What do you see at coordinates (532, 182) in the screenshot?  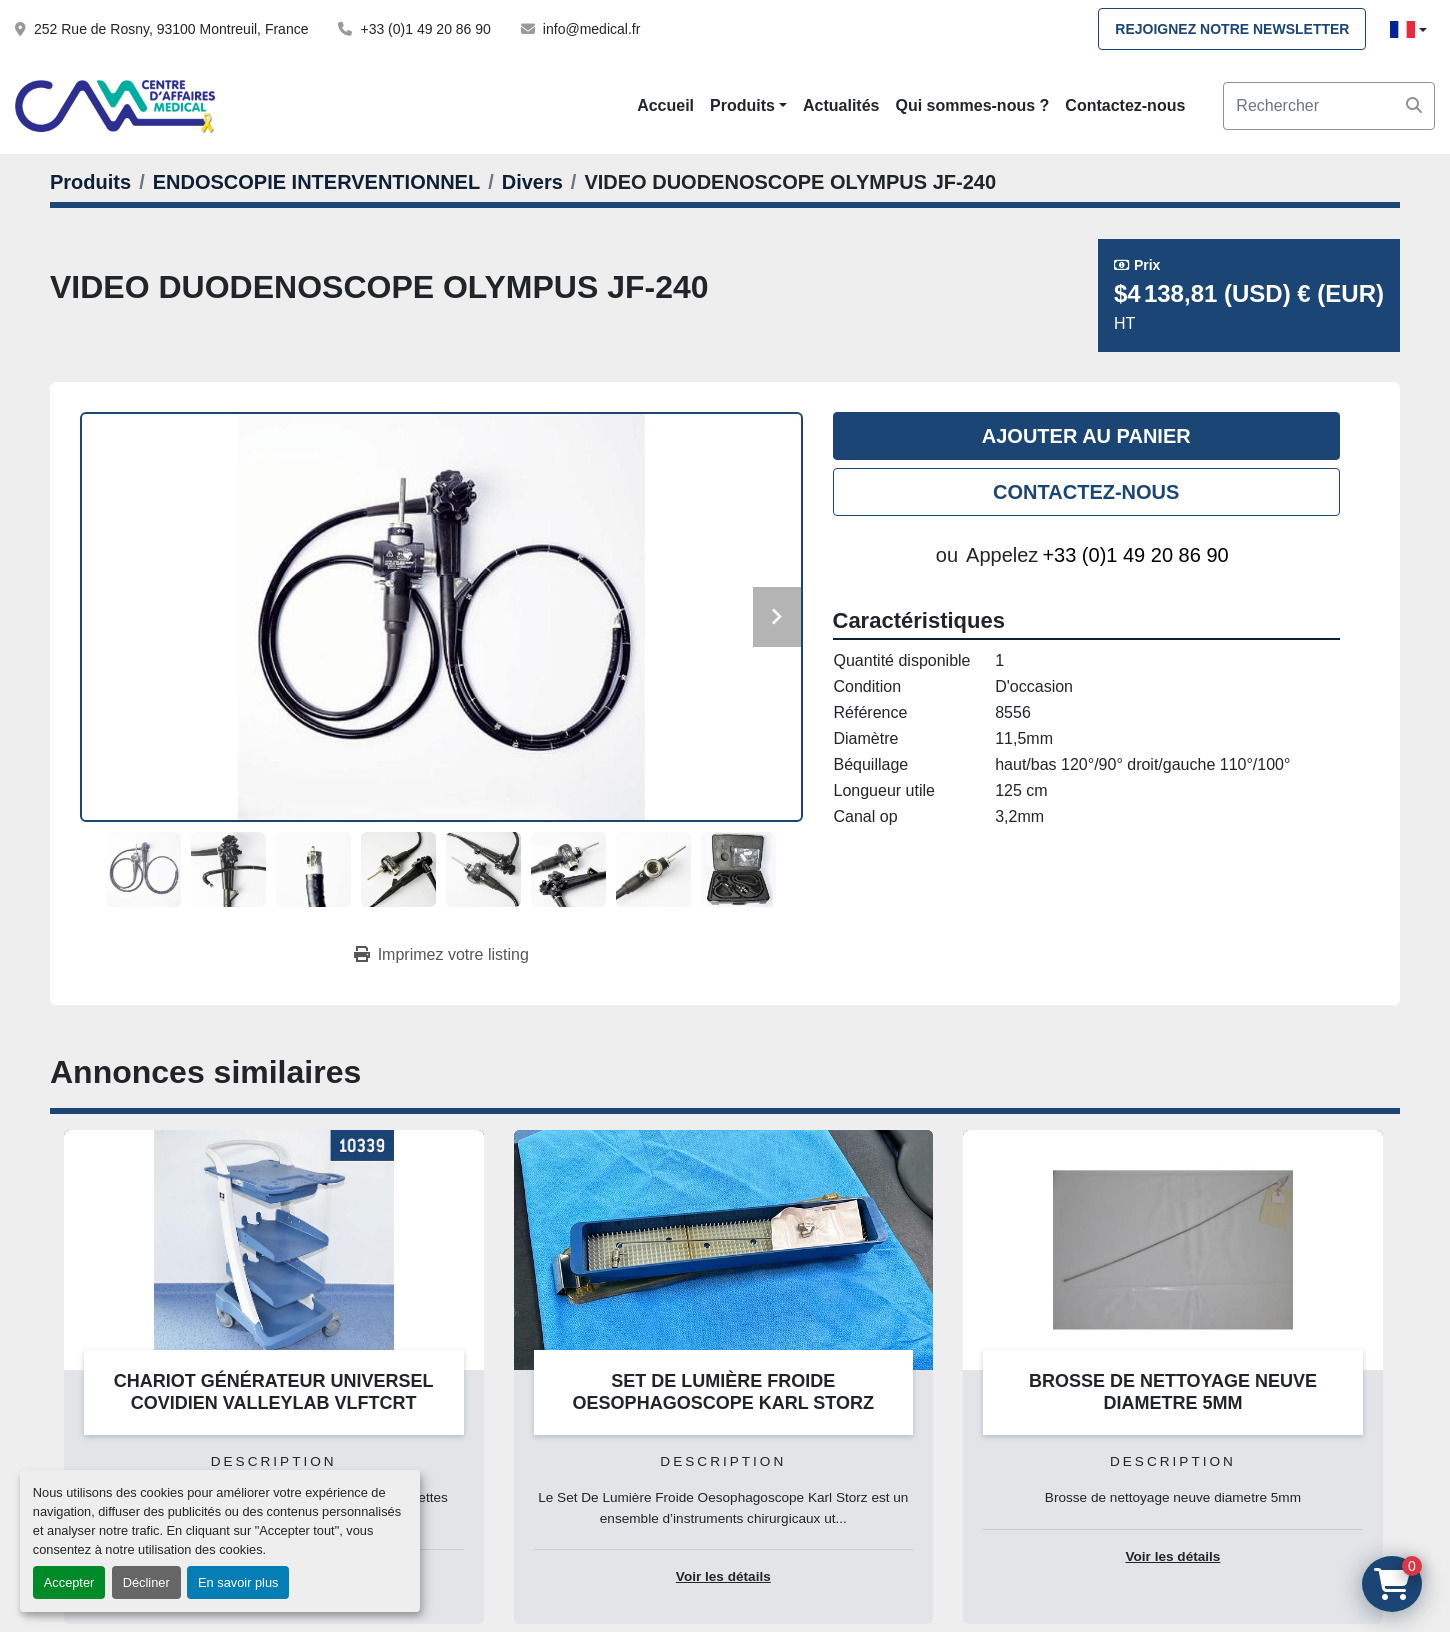 I see `[Divers]` at bounding box center [532, 182].